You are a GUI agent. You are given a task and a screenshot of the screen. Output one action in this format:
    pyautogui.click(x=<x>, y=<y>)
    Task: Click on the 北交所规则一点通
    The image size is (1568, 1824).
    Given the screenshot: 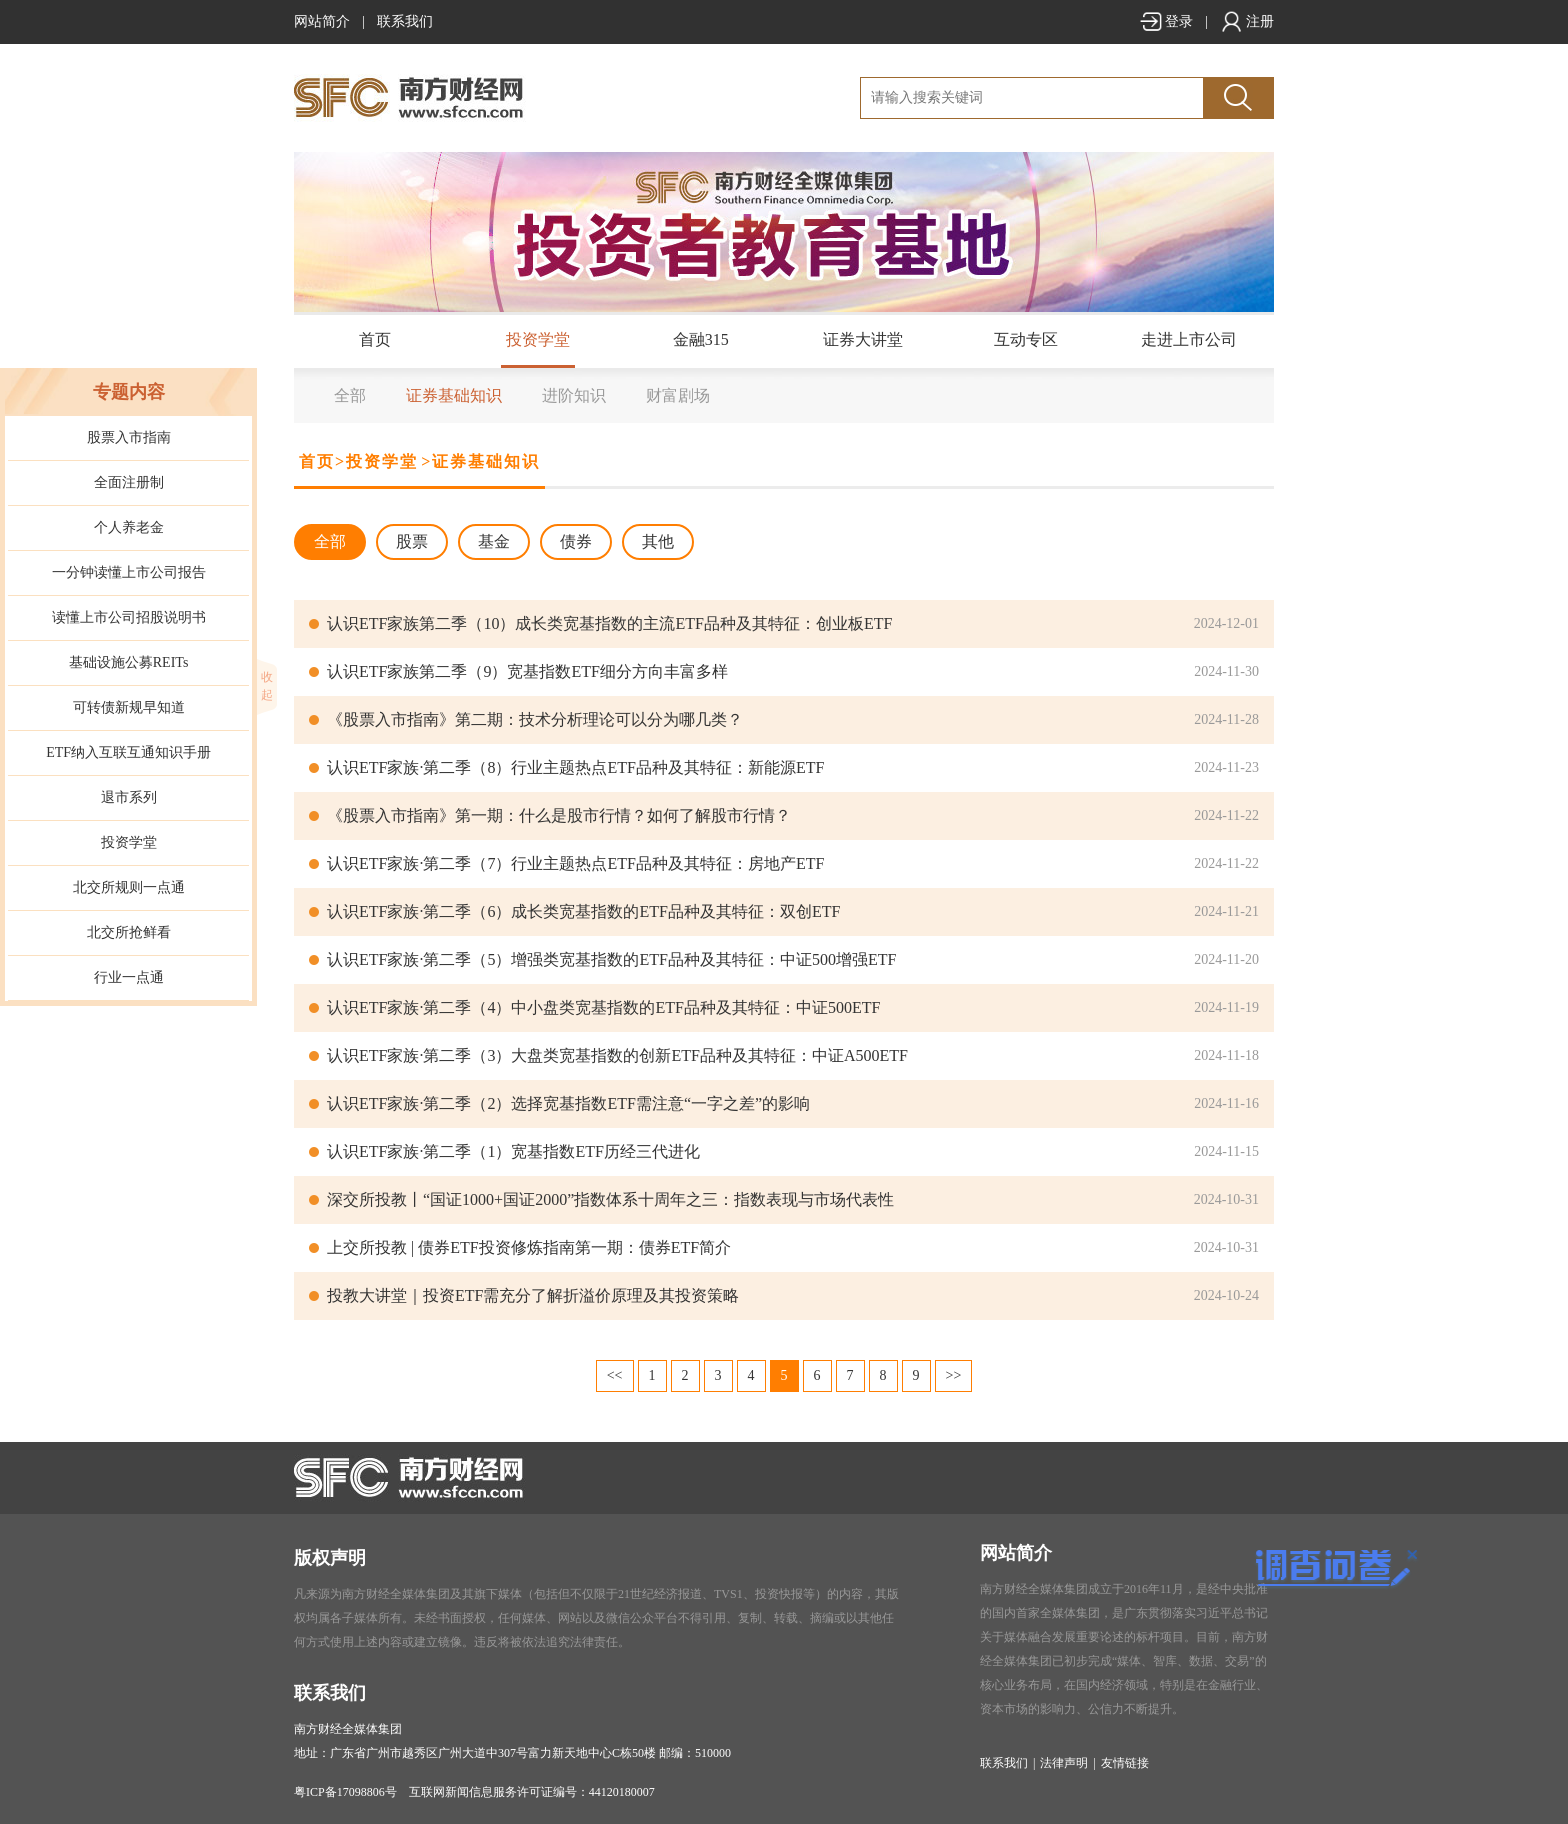 What is the action you would take?
    pyautogui.click(x=129, y=887)
    